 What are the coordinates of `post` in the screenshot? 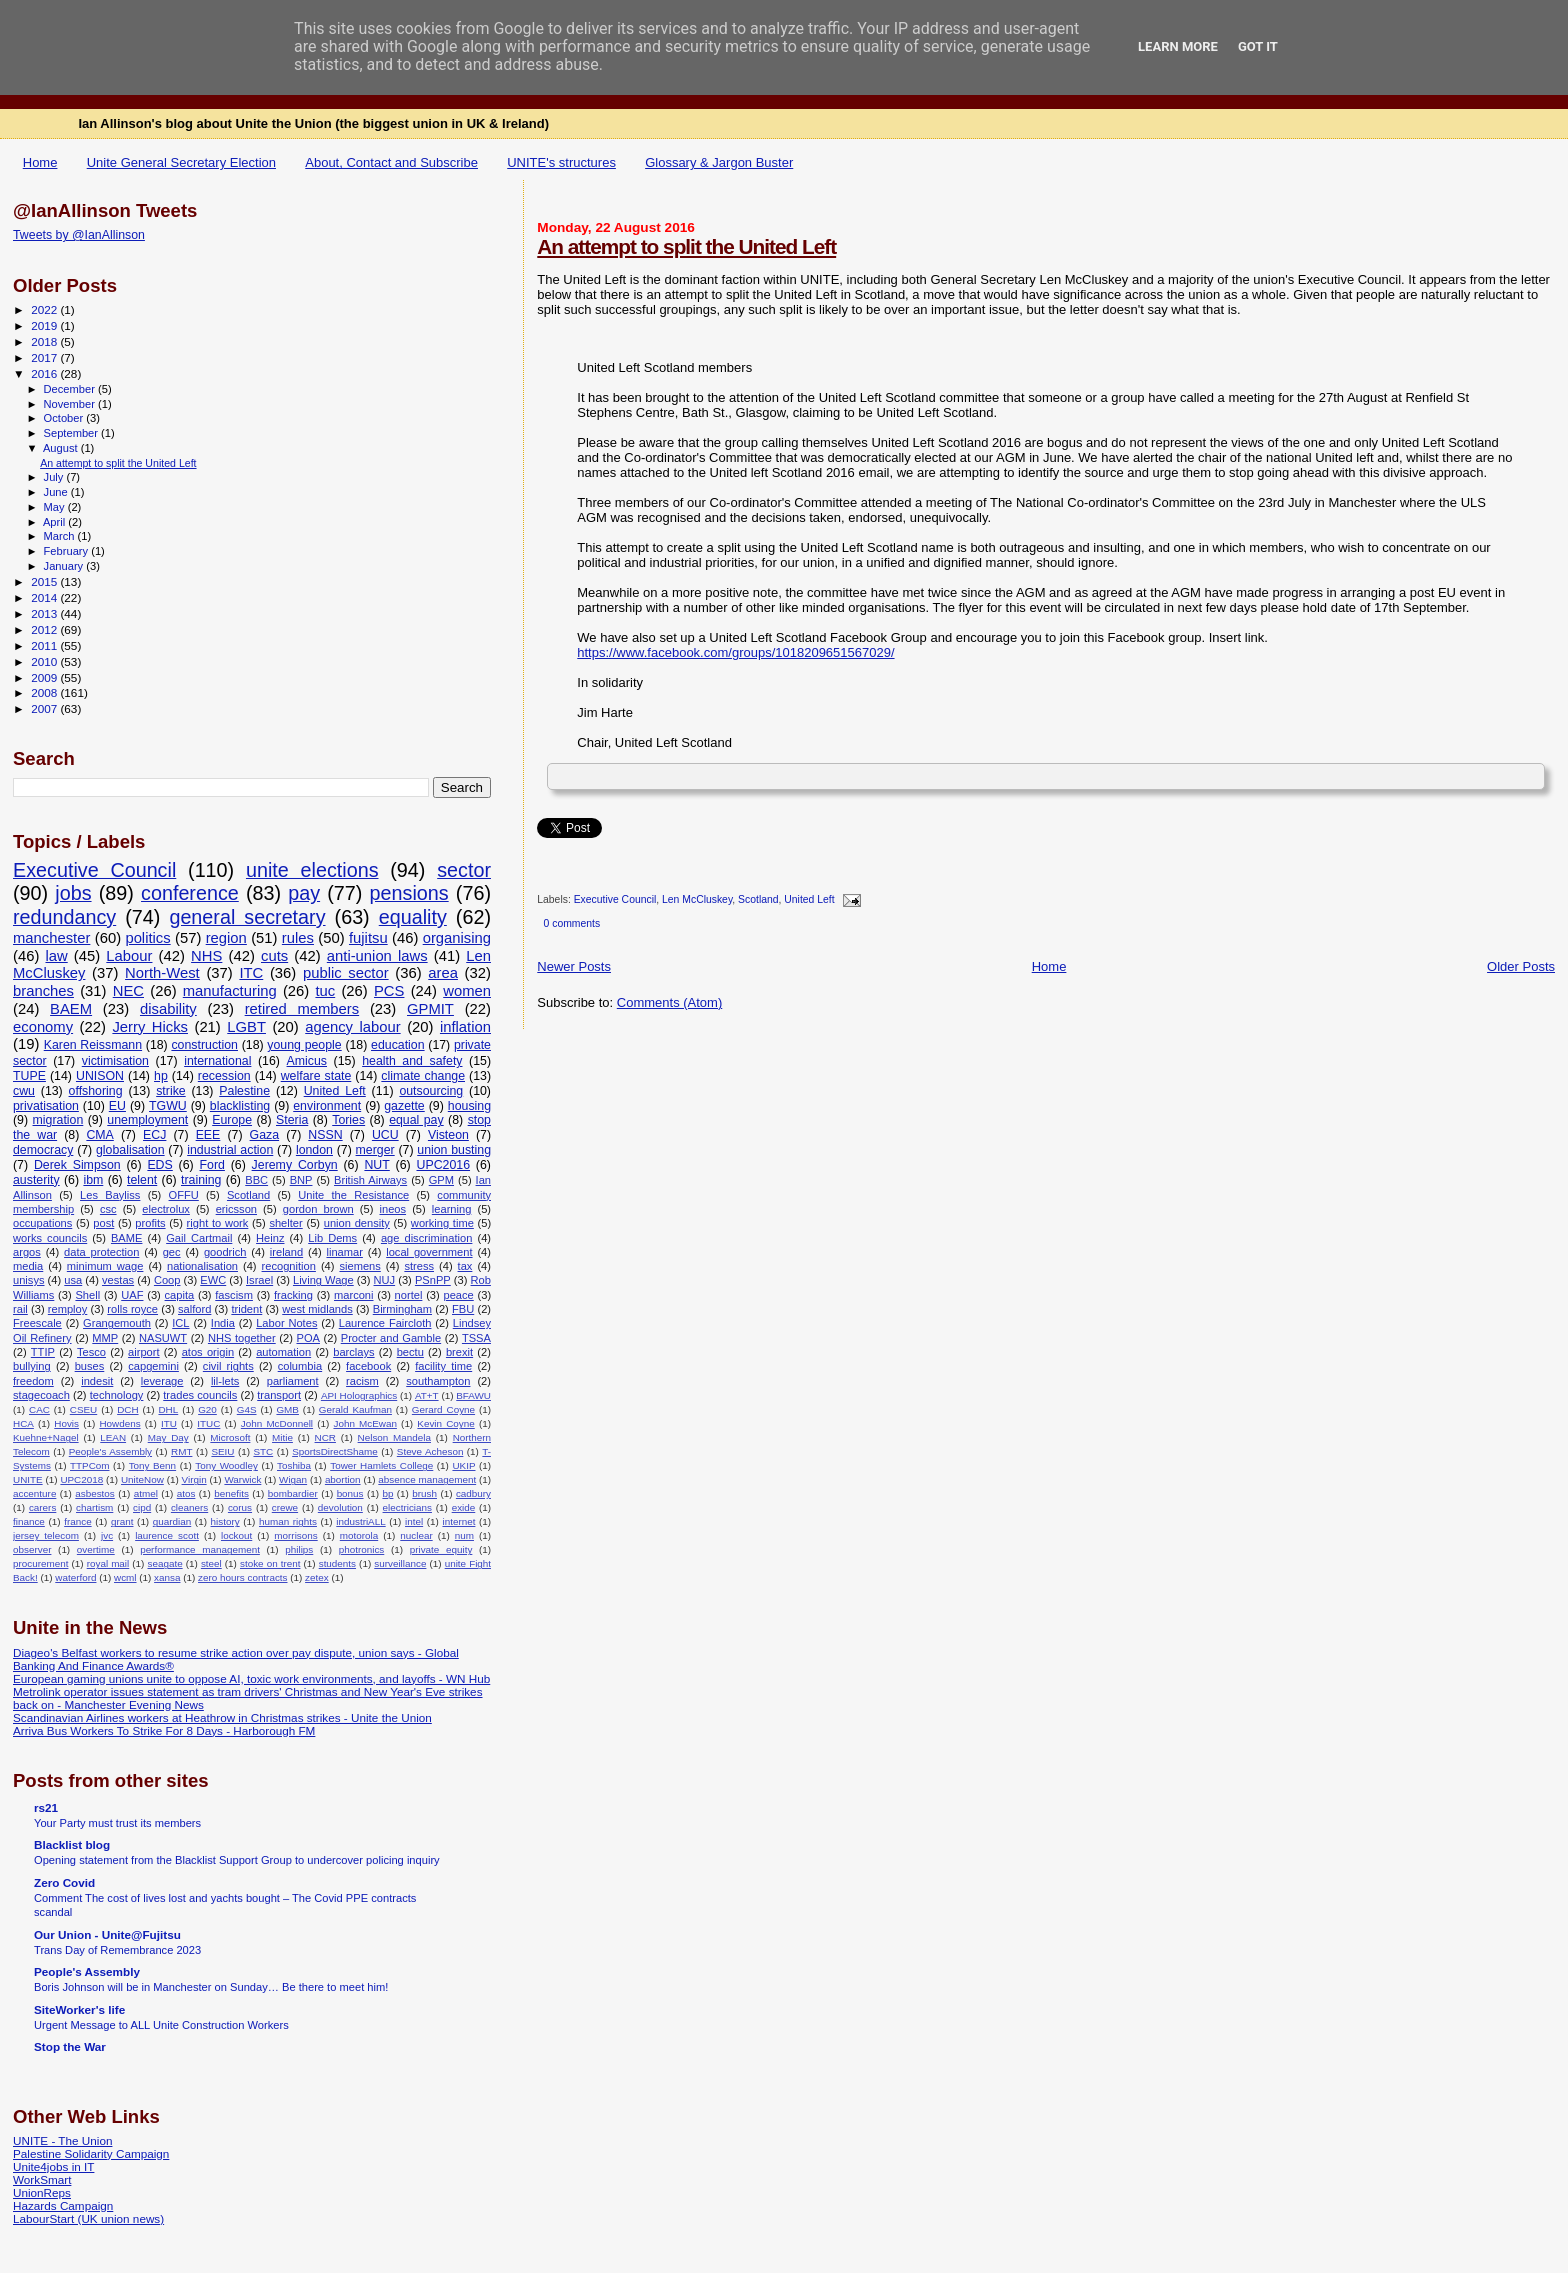 It's located at (103, 1223).